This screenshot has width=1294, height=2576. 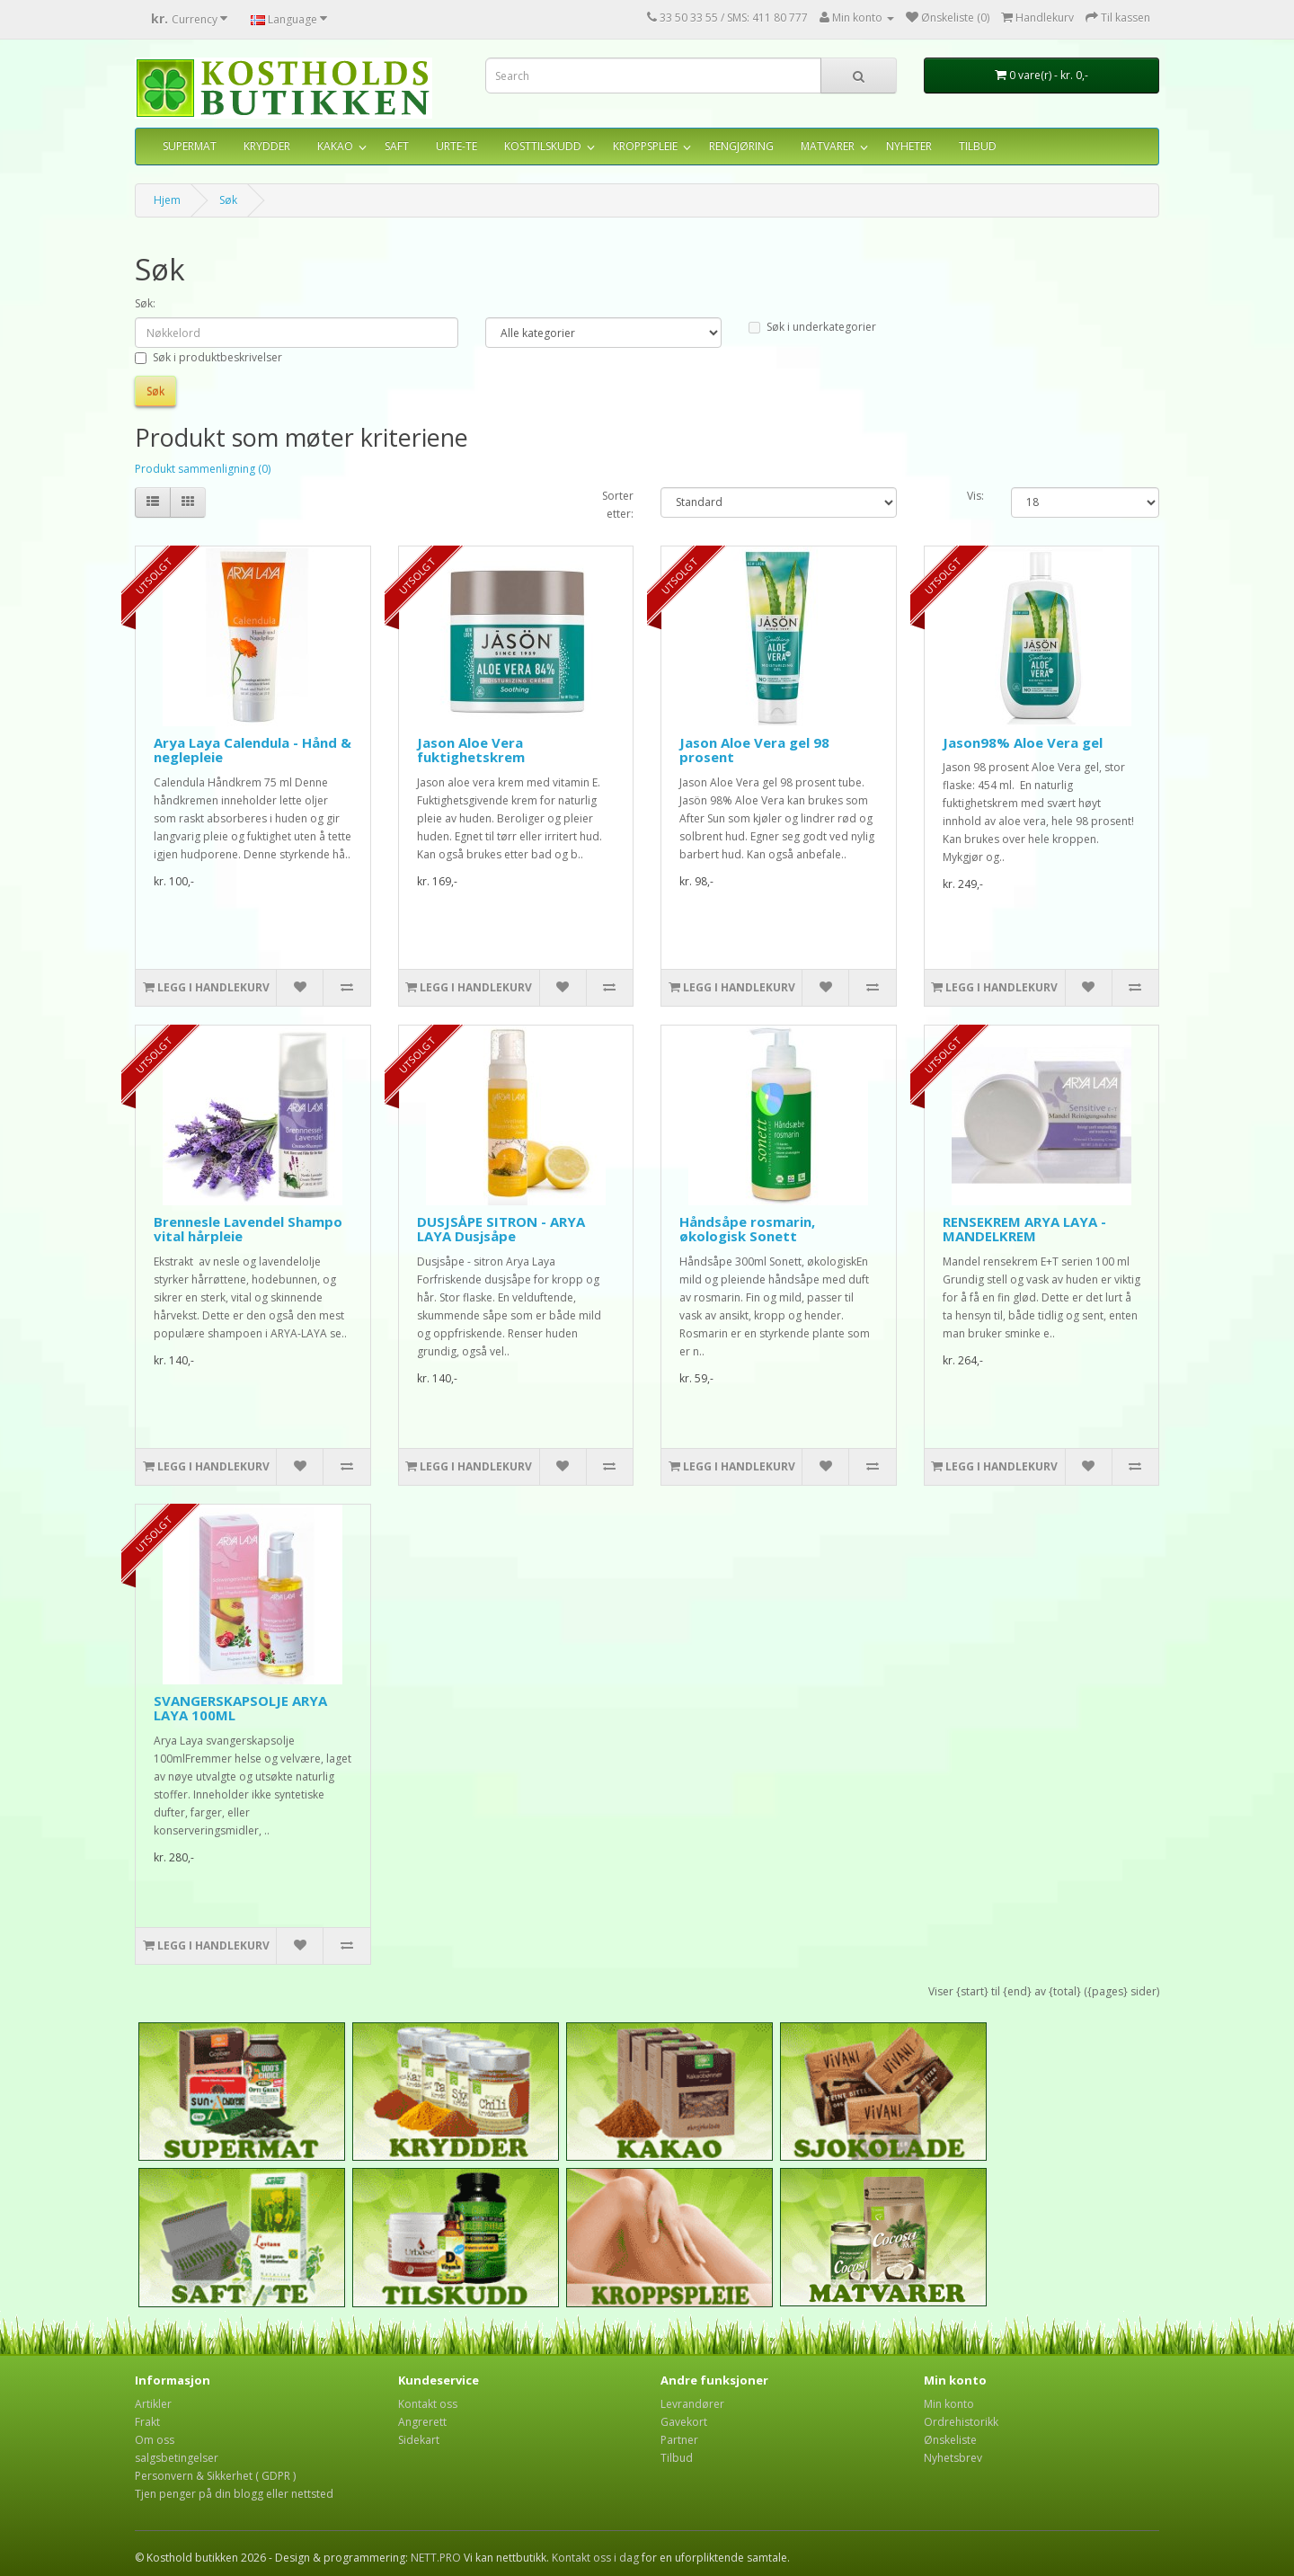 What do you see at coordinates (176, 2457) in the screenshot?
I see `salgsbetingelser` at bounding box center [176, 2457].